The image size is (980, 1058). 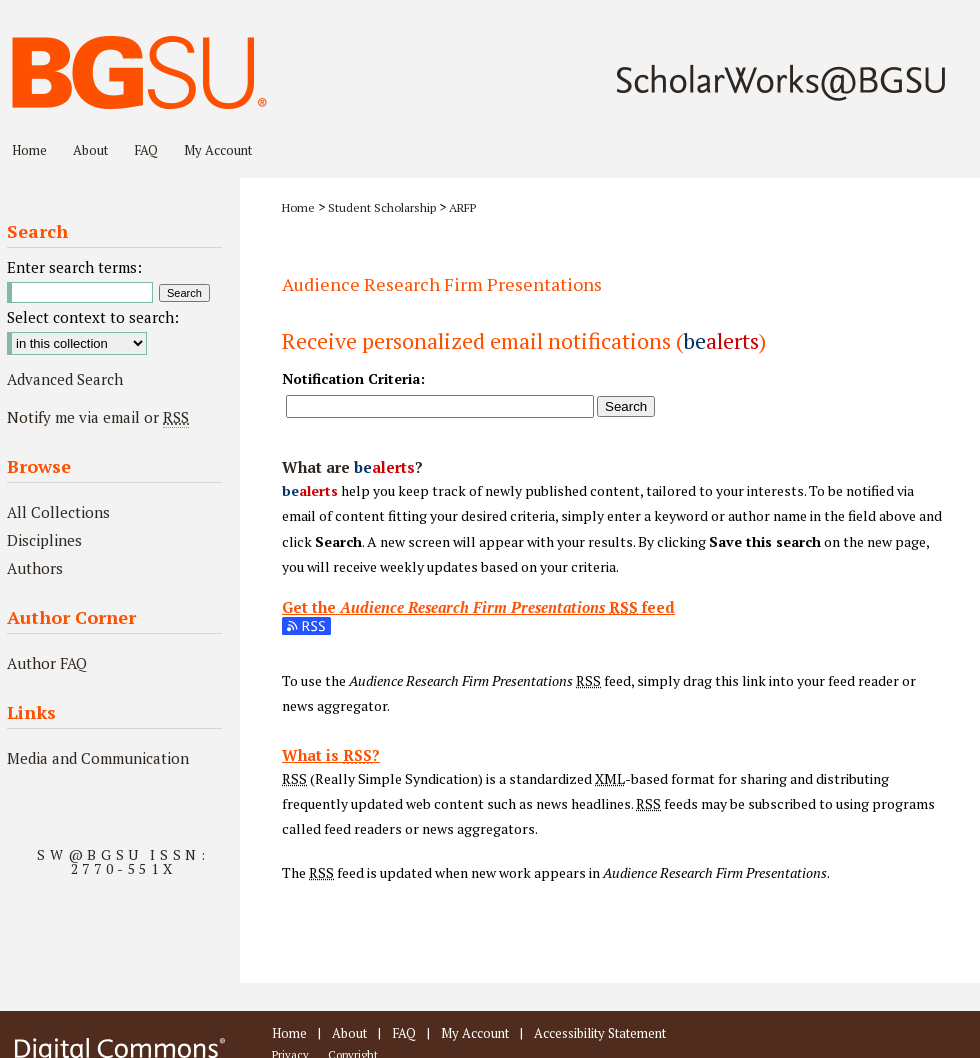 What do you see at coordinates (475, 1033) in the screenshot?
I see `My Account` at bounding box center [475, 1033].